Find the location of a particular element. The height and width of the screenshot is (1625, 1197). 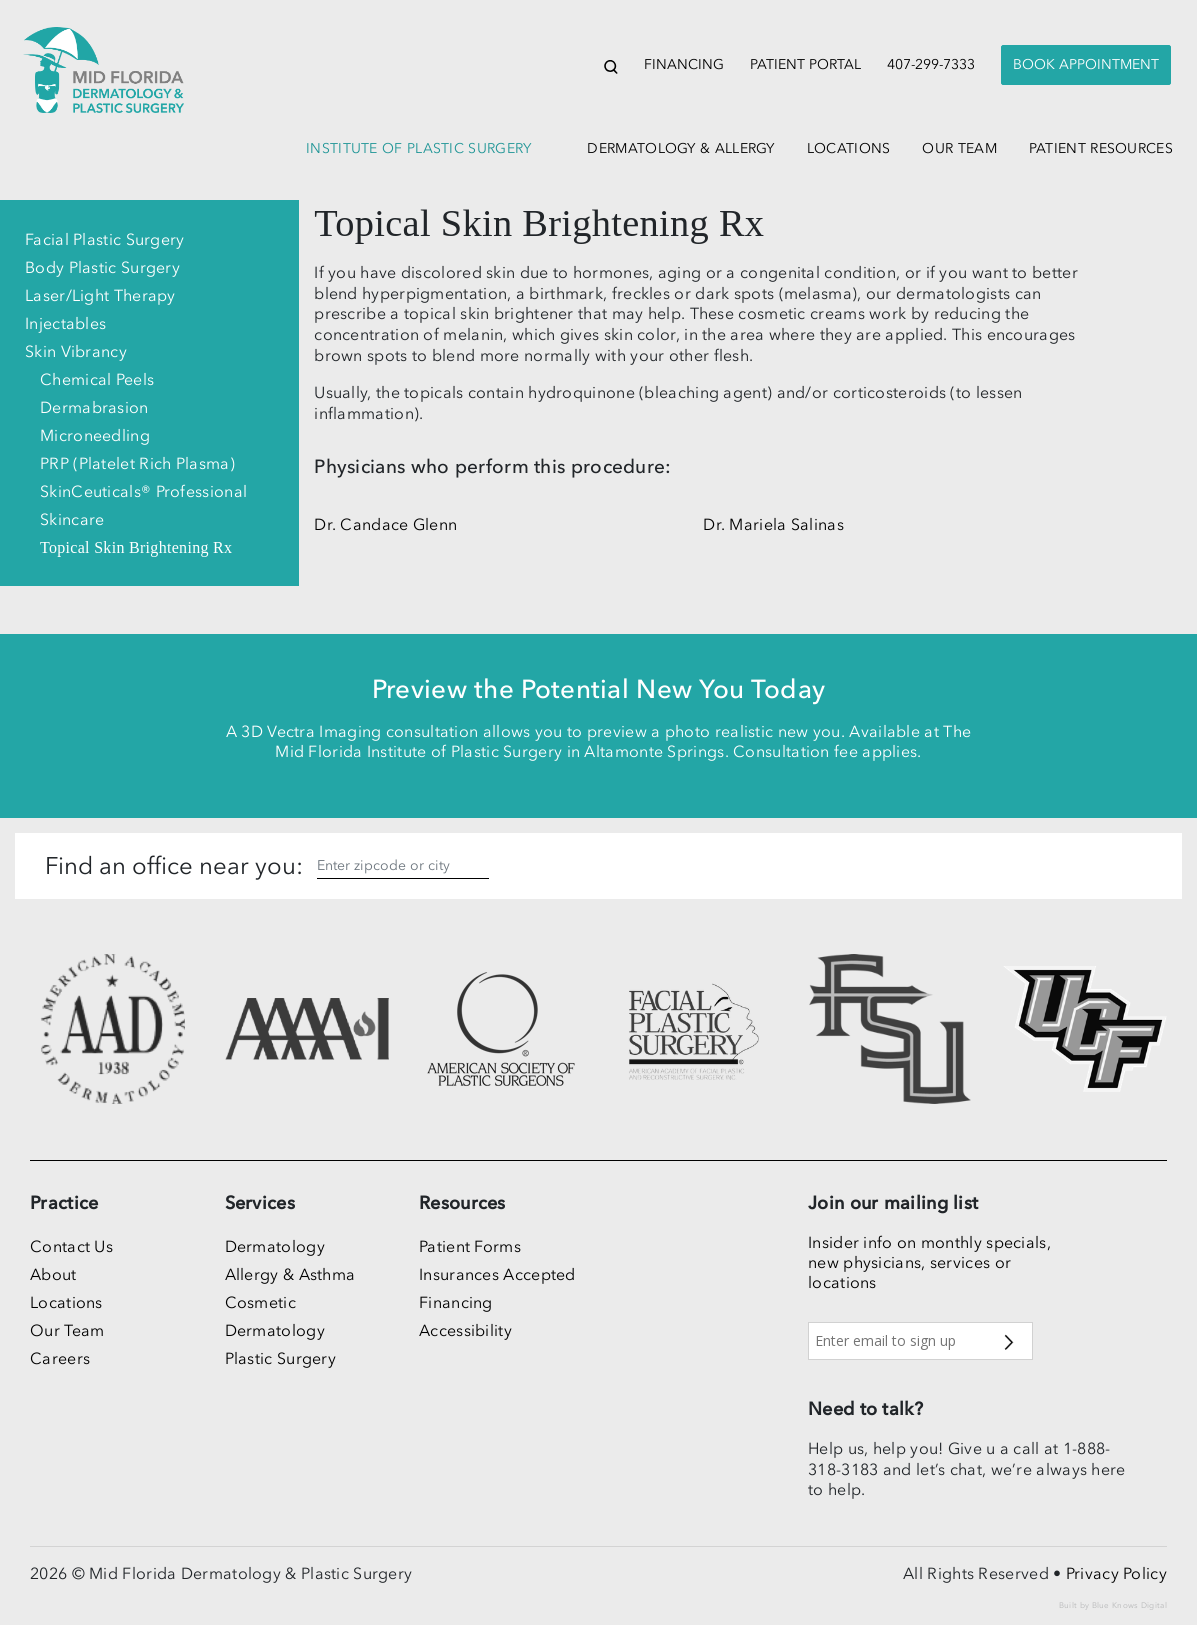

[Enter zipcode, city or state] is located at coordinates (403, 866).